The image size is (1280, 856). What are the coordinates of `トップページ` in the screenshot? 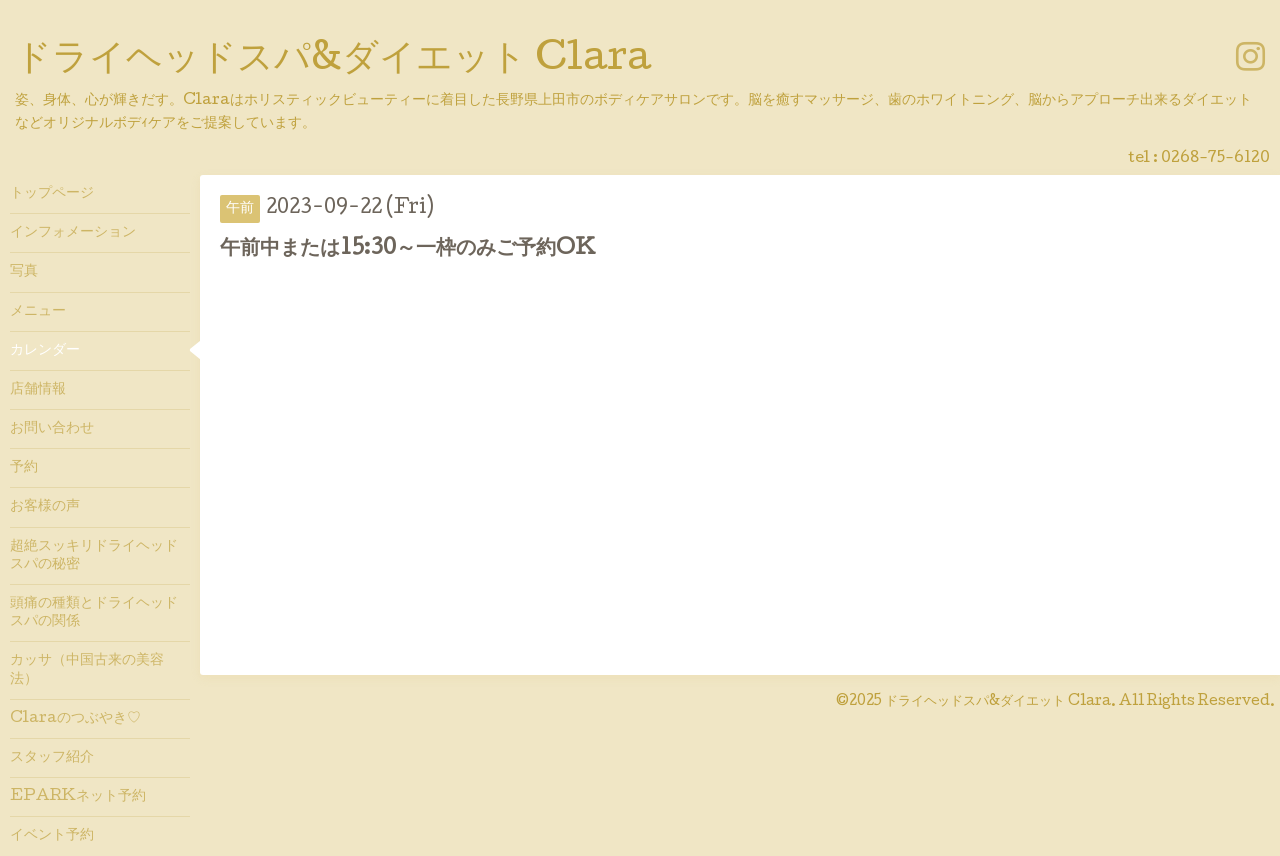 It's located at (52, 194).